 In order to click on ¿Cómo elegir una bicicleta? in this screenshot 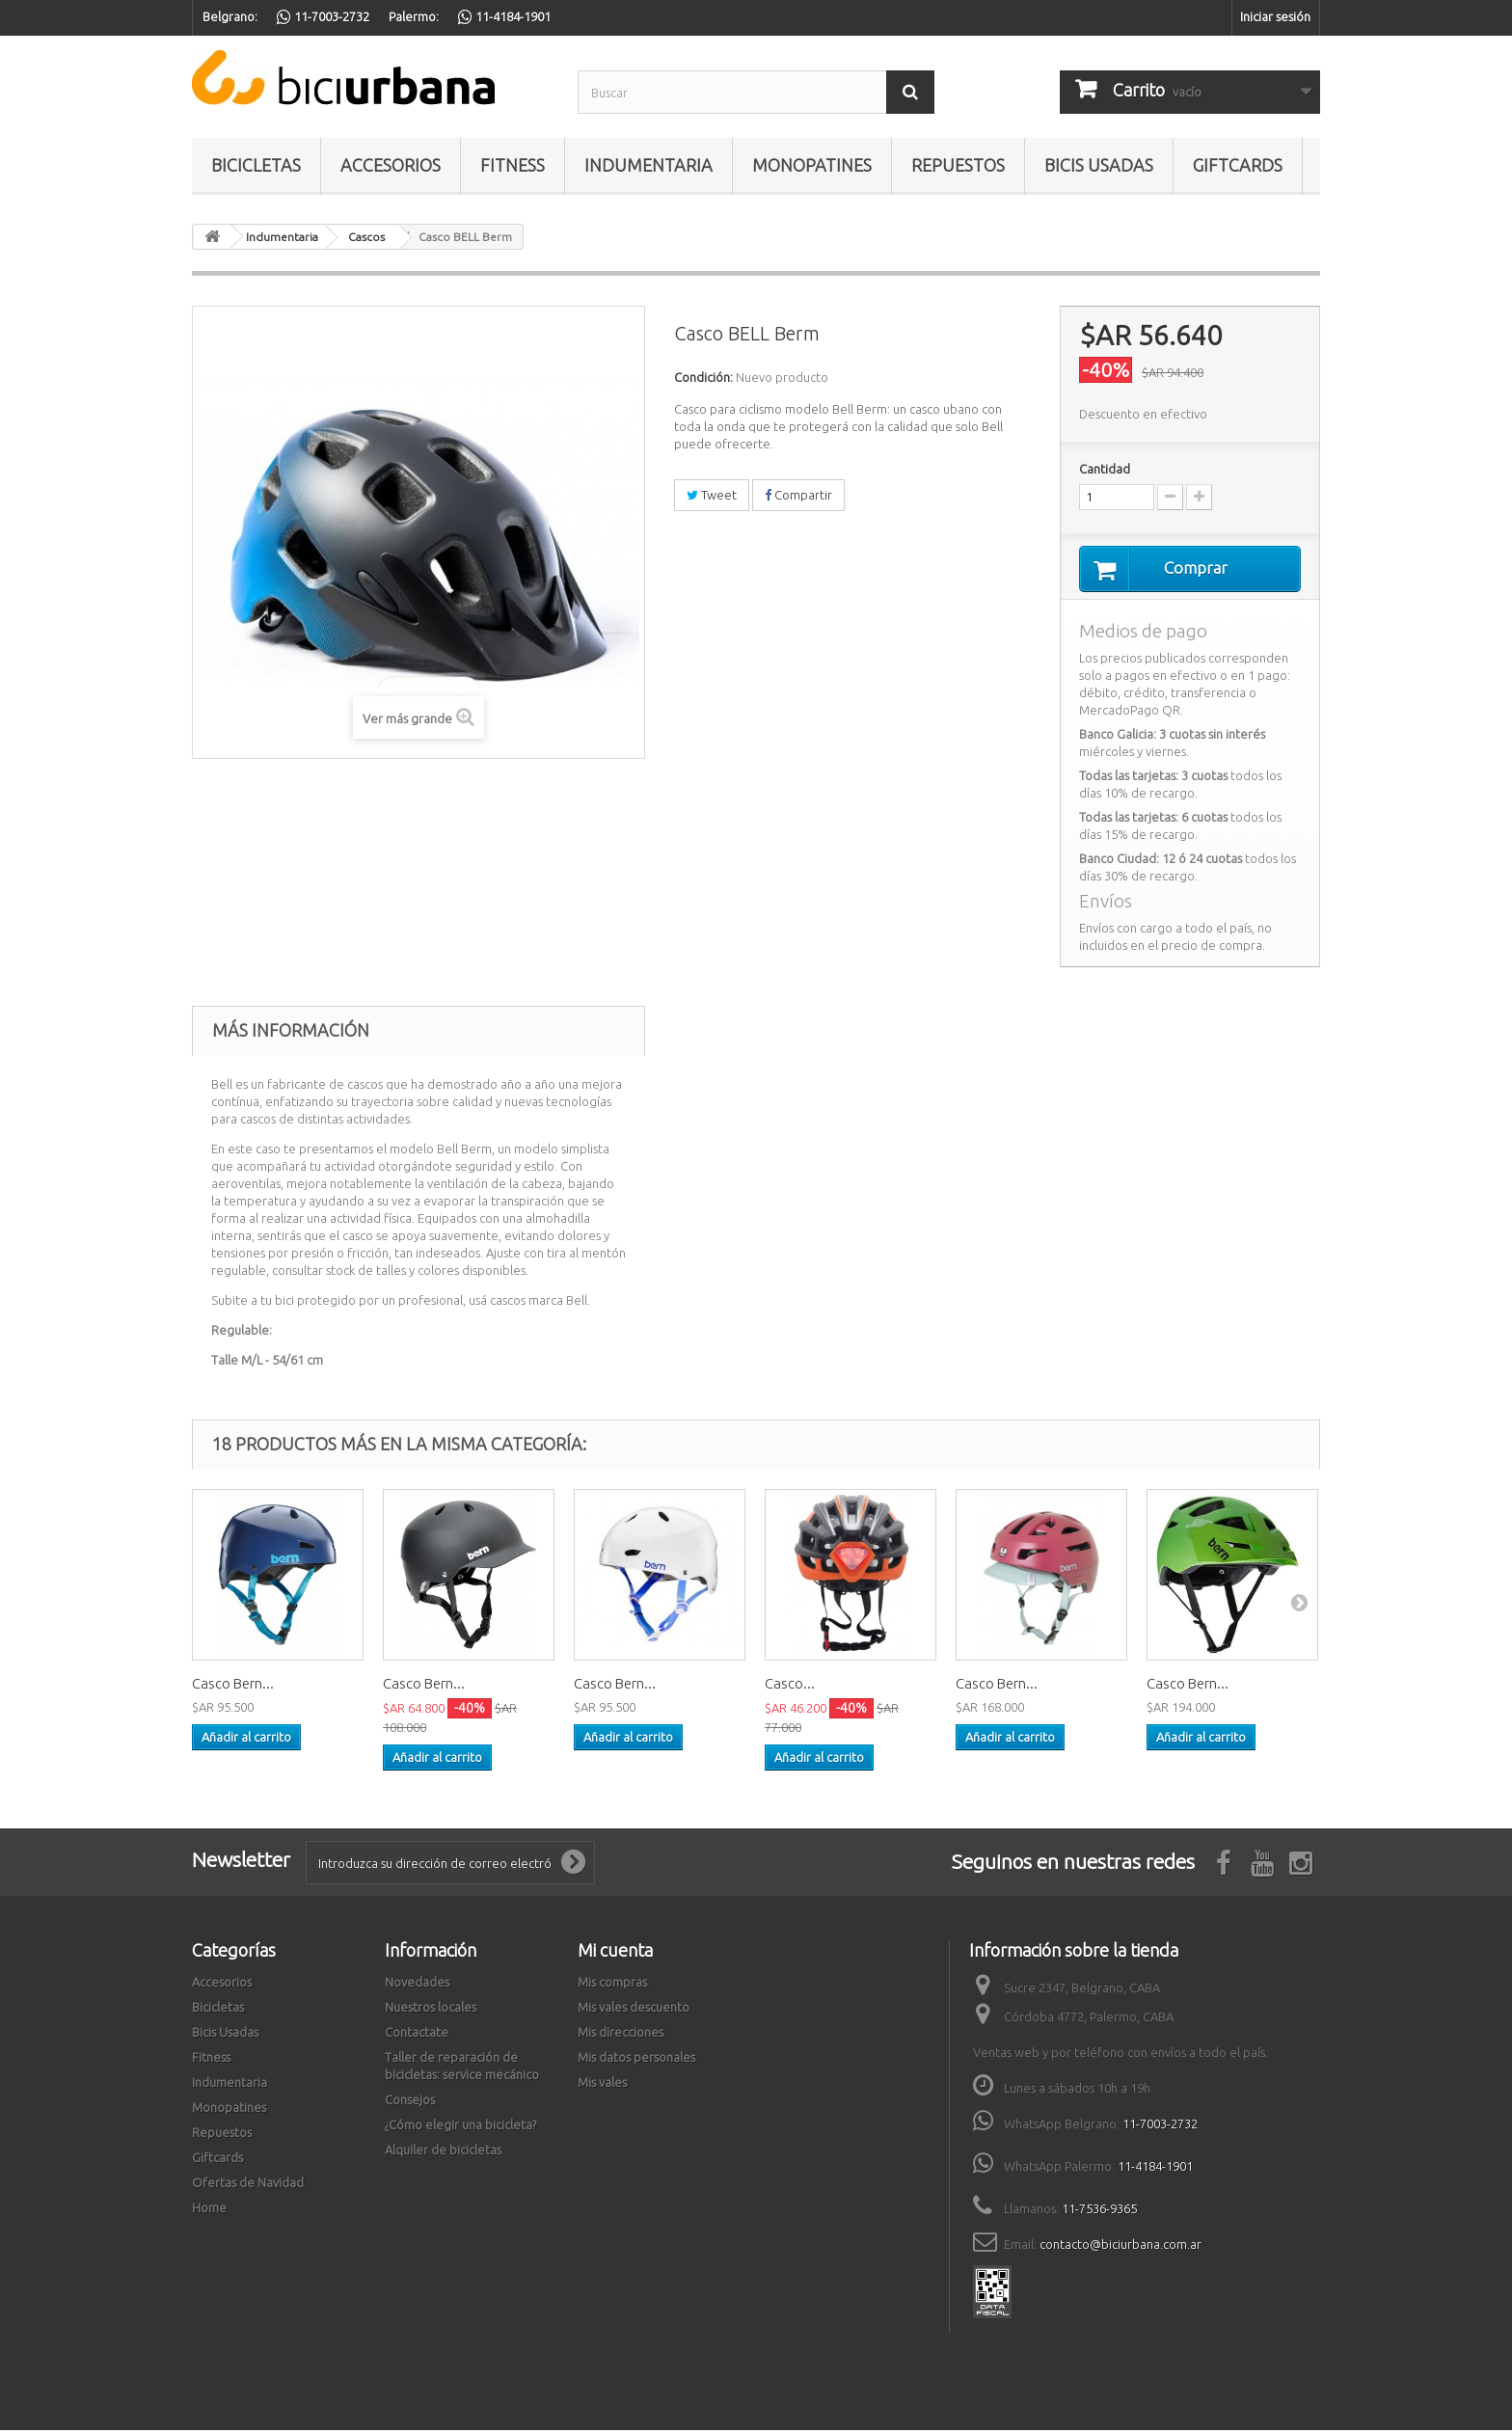, I will do `click(460, 2128)`.